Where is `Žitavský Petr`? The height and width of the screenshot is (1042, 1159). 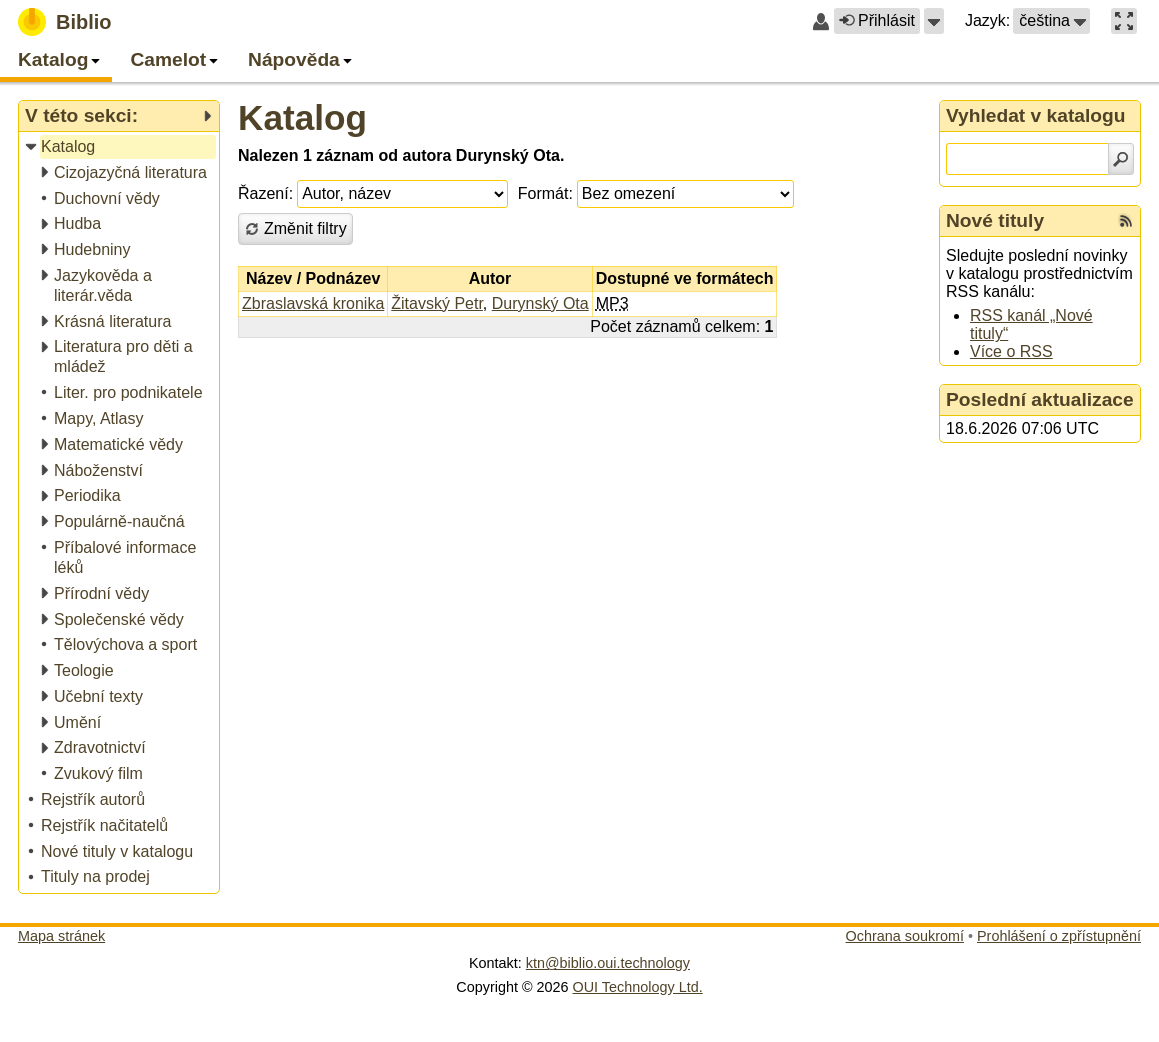
Žitavský Petr is located at coordinates (437, 303).